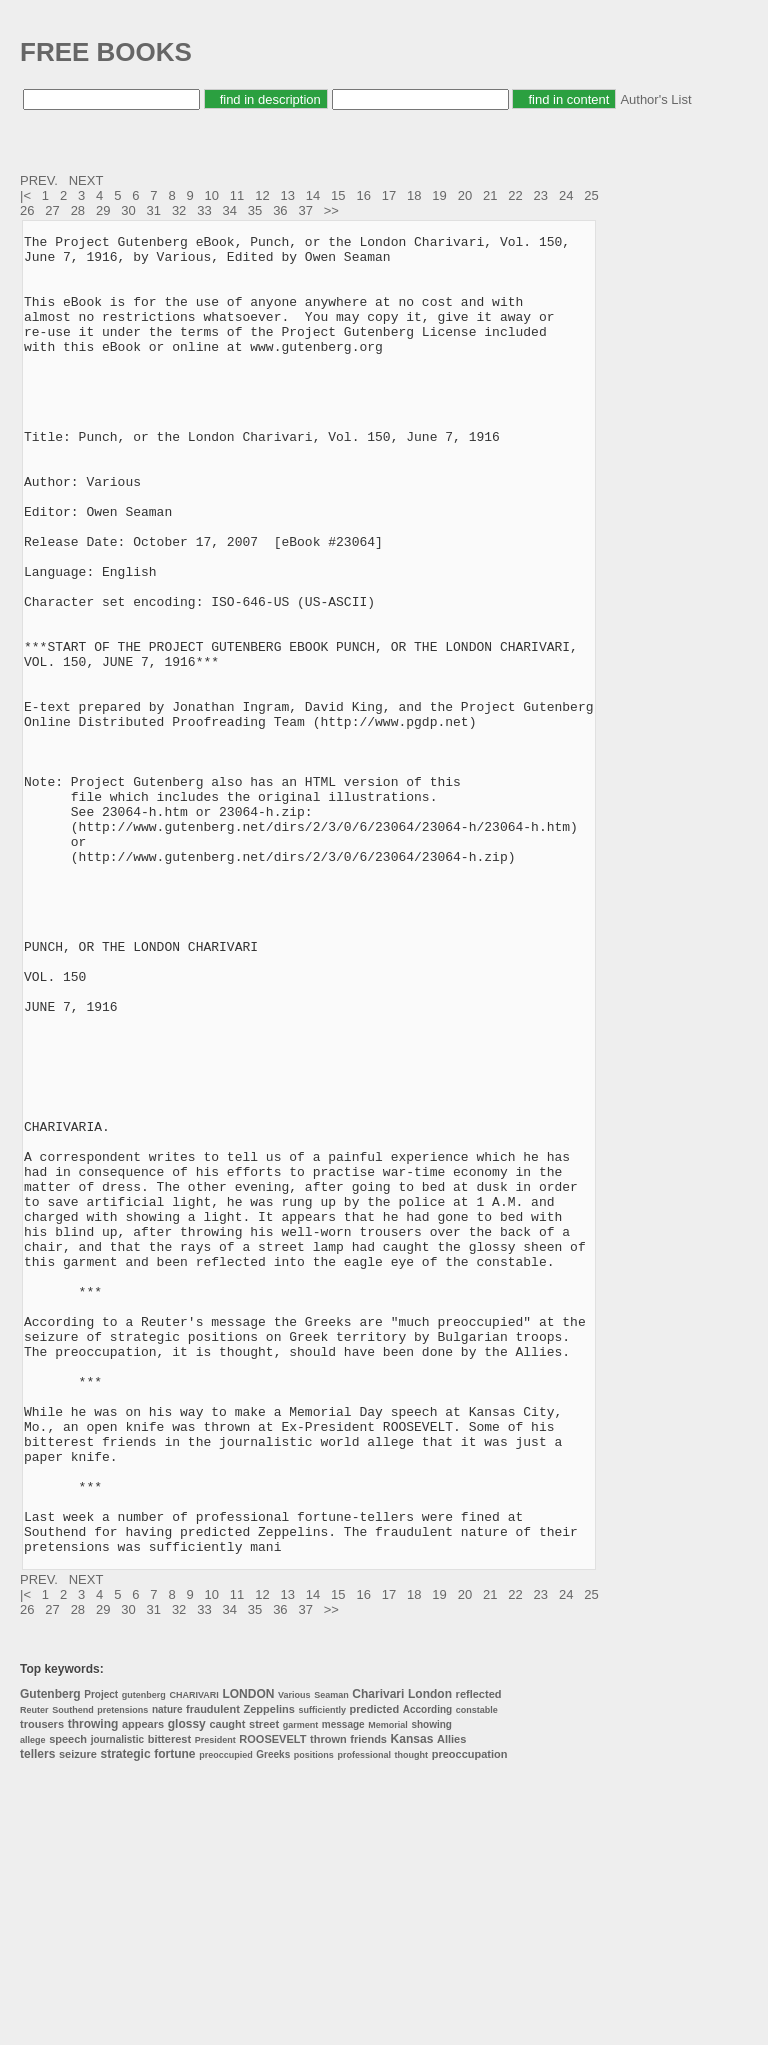  What do you see at coordinates (333, 210) in the screenshot?
I see `>>` at bounding box center [333, 210].